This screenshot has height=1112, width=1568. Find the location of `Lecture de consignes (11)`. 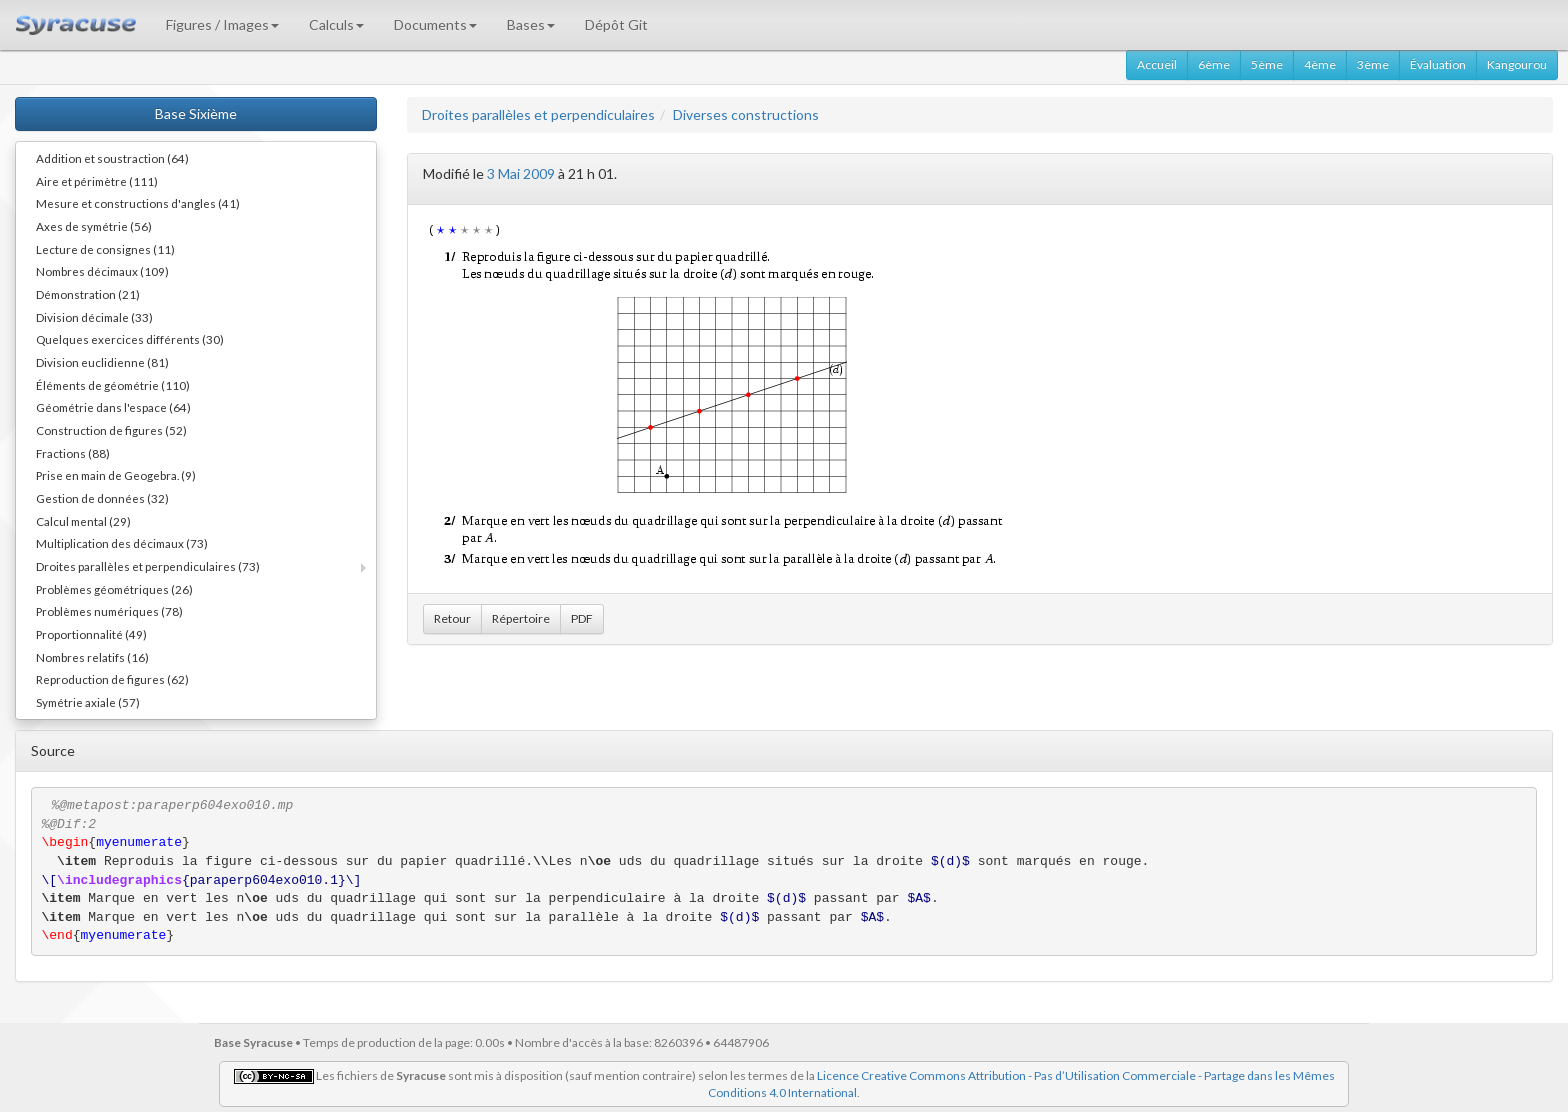

Lecture de consignes (11) is located at coordinates (105, 249).